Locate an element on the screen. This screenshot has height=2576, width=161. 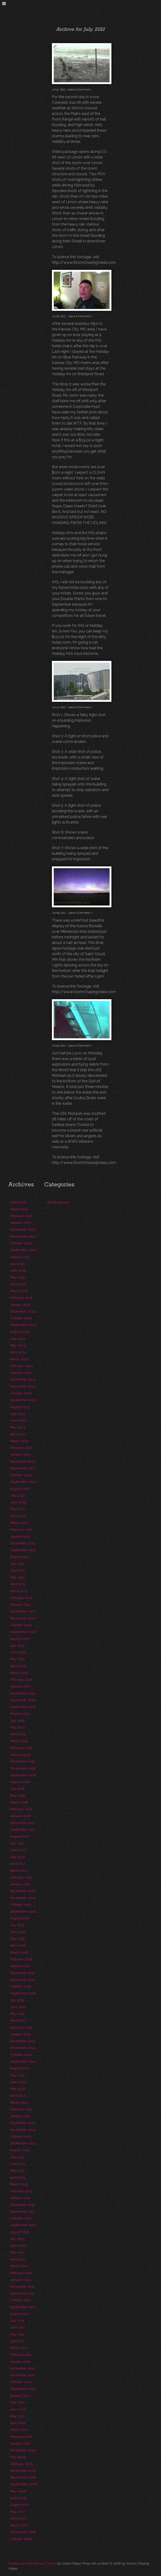
Leave A Comment » is located at coordinates (79, 89).